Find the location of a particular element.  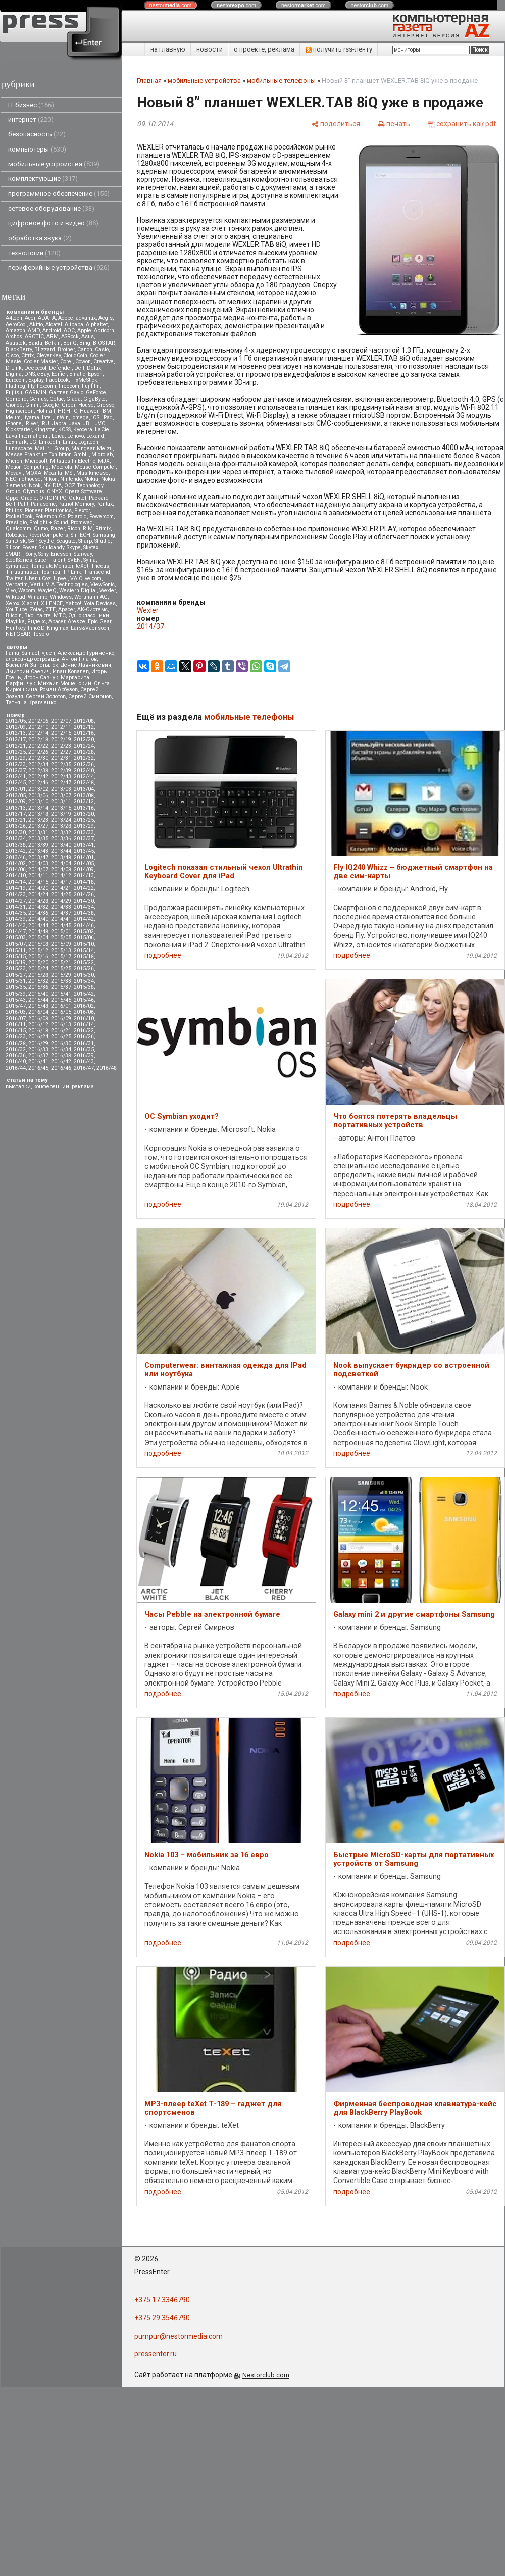

2014/05 is located at coordinates (84, 863).